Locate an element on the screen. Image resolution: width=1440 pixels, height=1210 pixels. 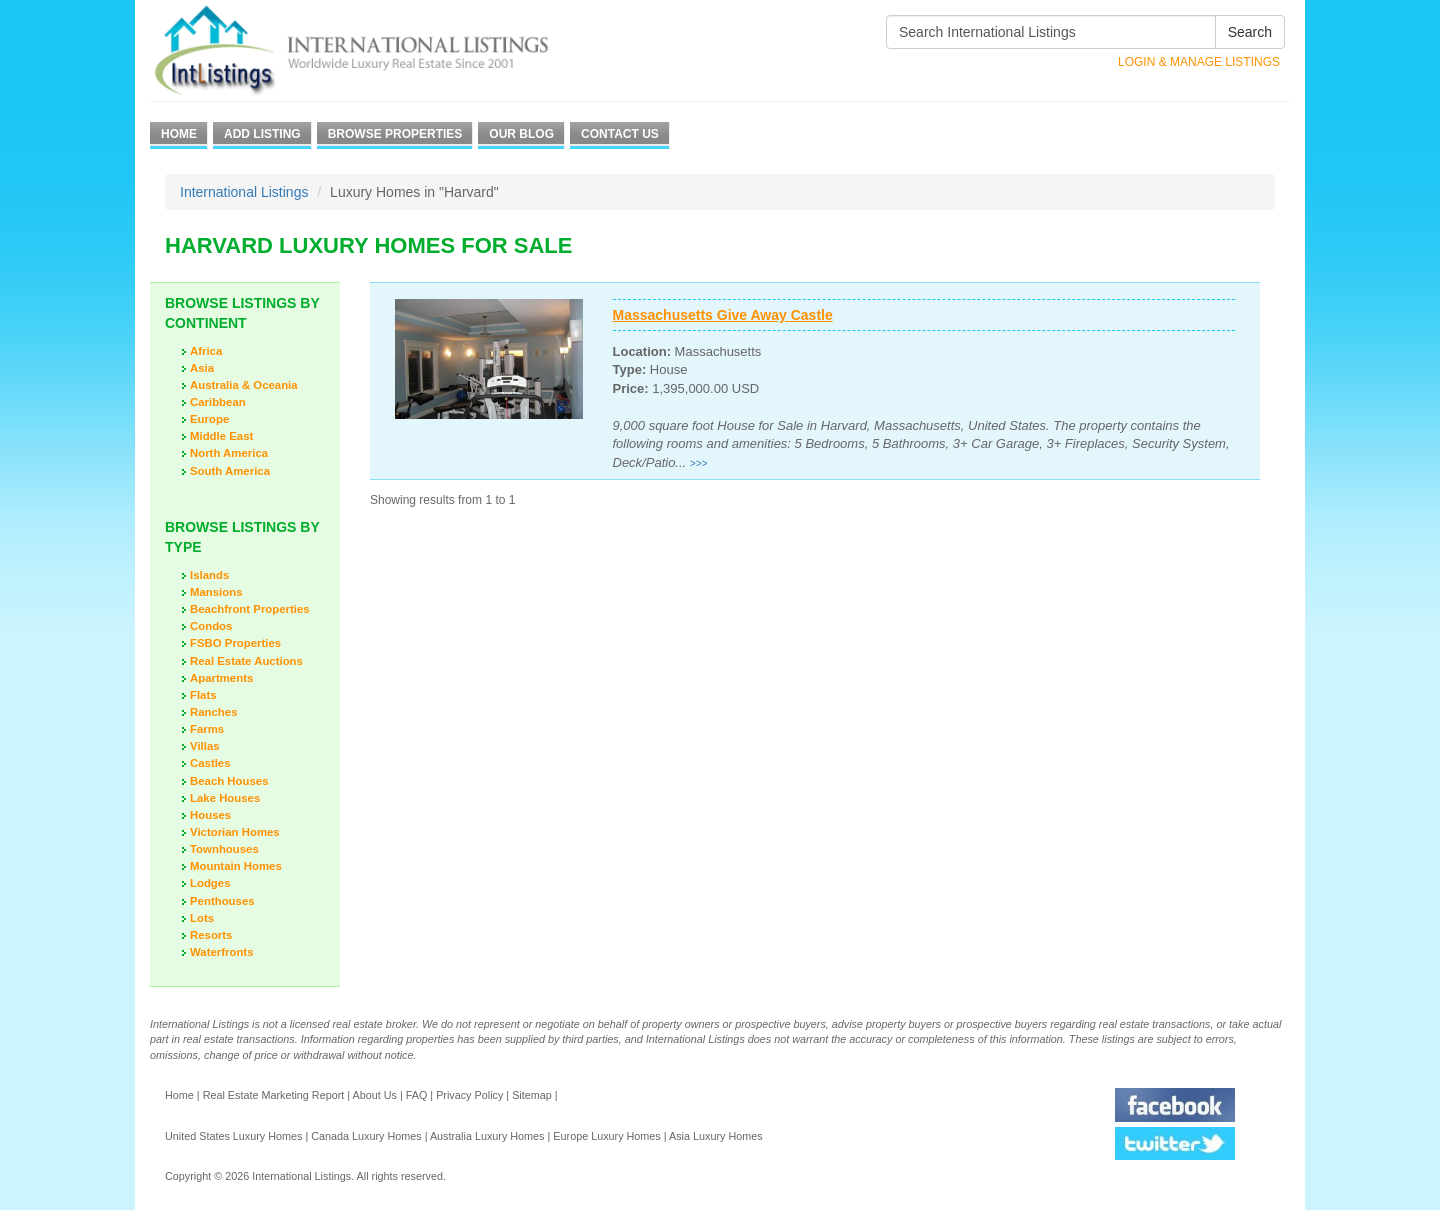
Real Estate Marketing Report is located at coordinates (274, 1095).